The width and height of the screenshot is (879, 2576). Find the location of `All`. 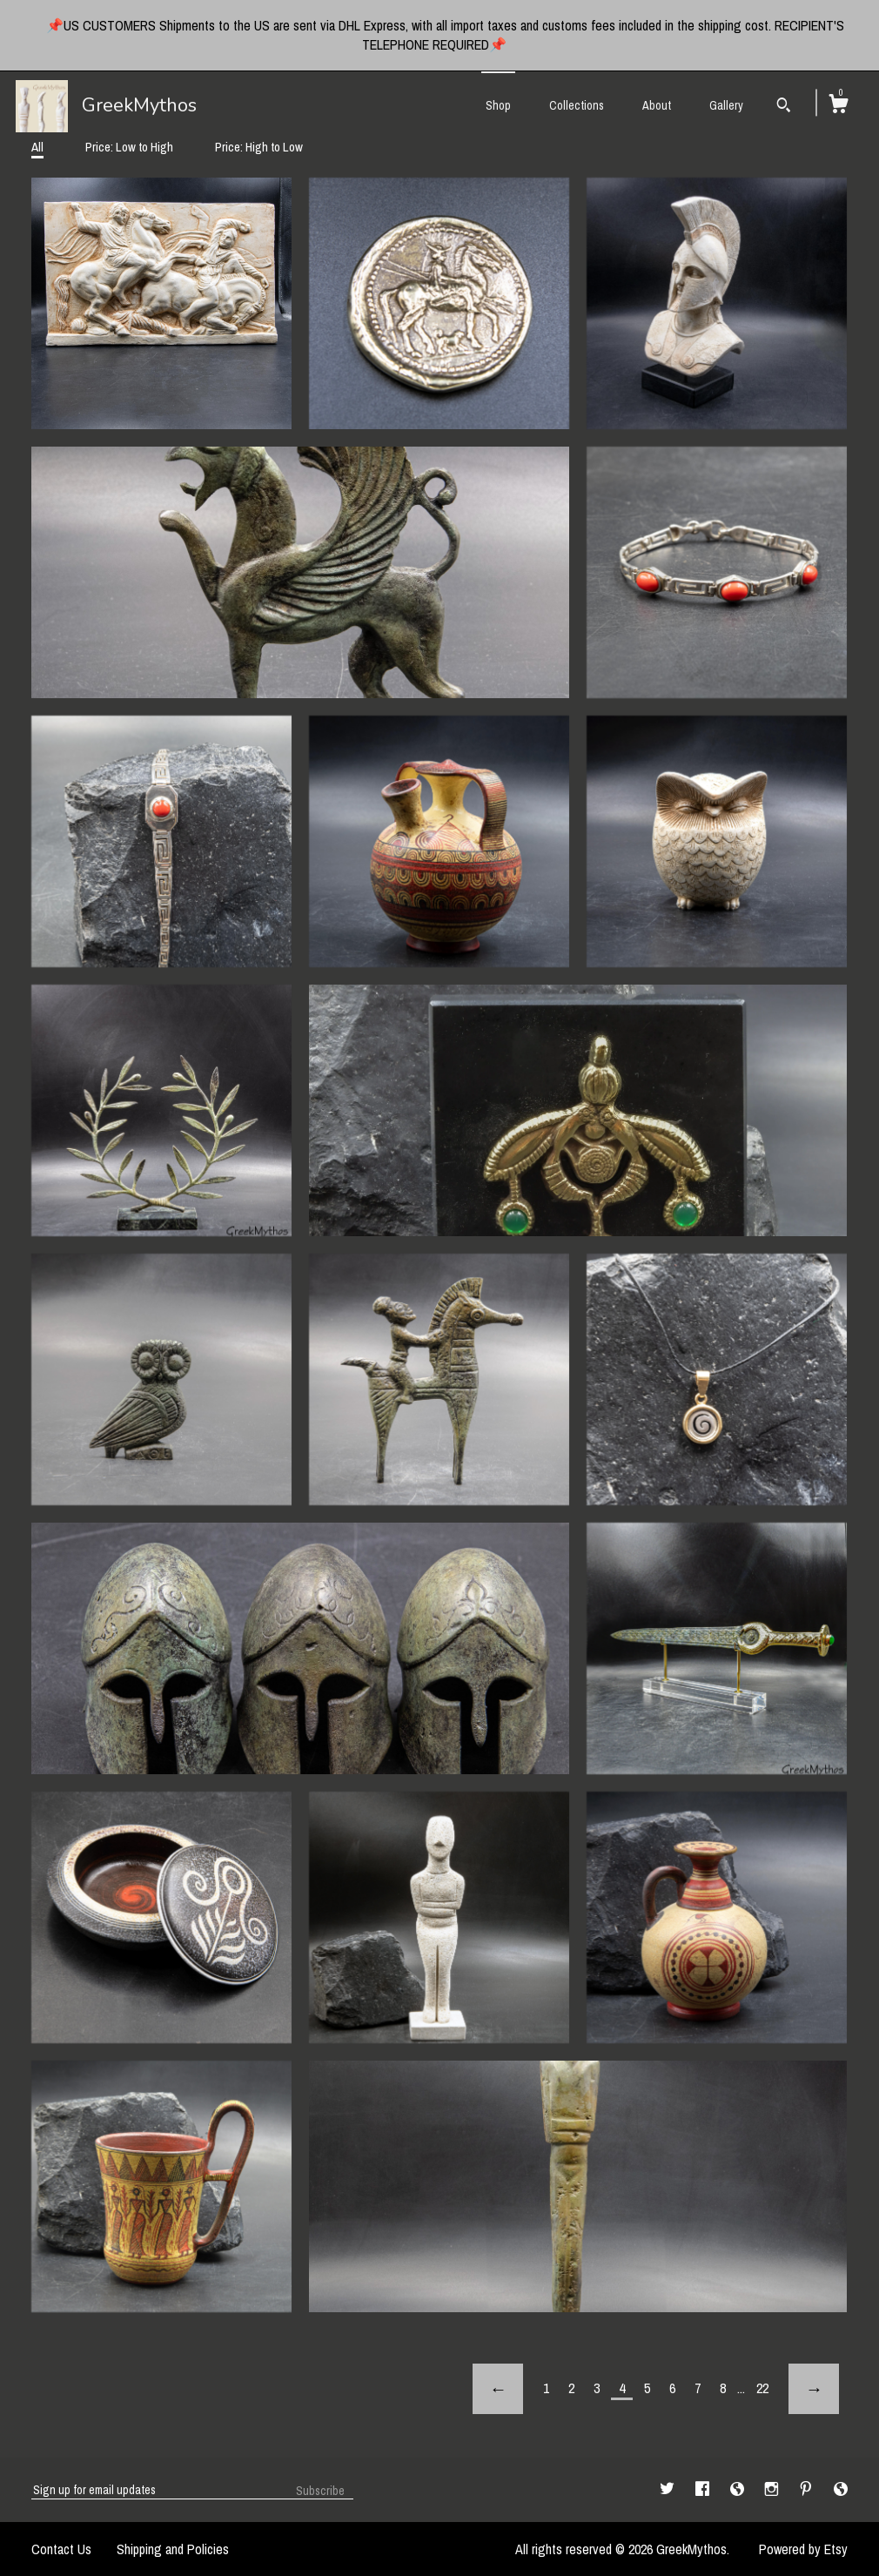

All is located at coordinates (37, 147).